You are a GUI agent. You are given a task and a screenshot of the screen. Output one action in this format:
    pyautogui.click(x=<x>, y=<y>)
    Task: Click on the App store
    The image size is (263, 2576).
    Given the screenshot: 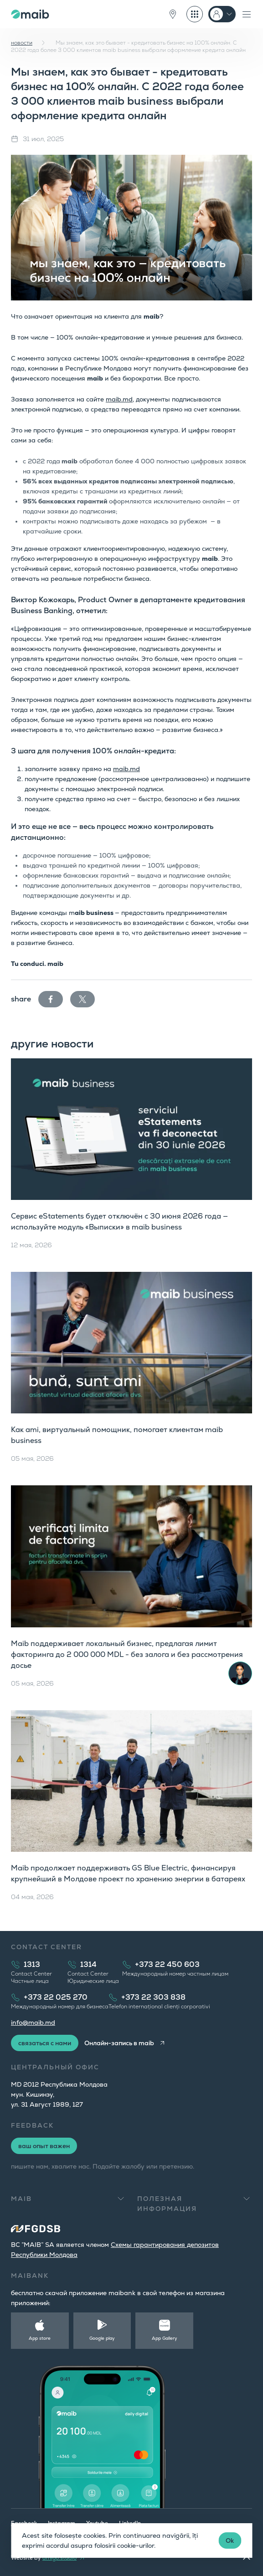 What is the action you would take?
    pyautogui.click(x=40, y=2338)
    